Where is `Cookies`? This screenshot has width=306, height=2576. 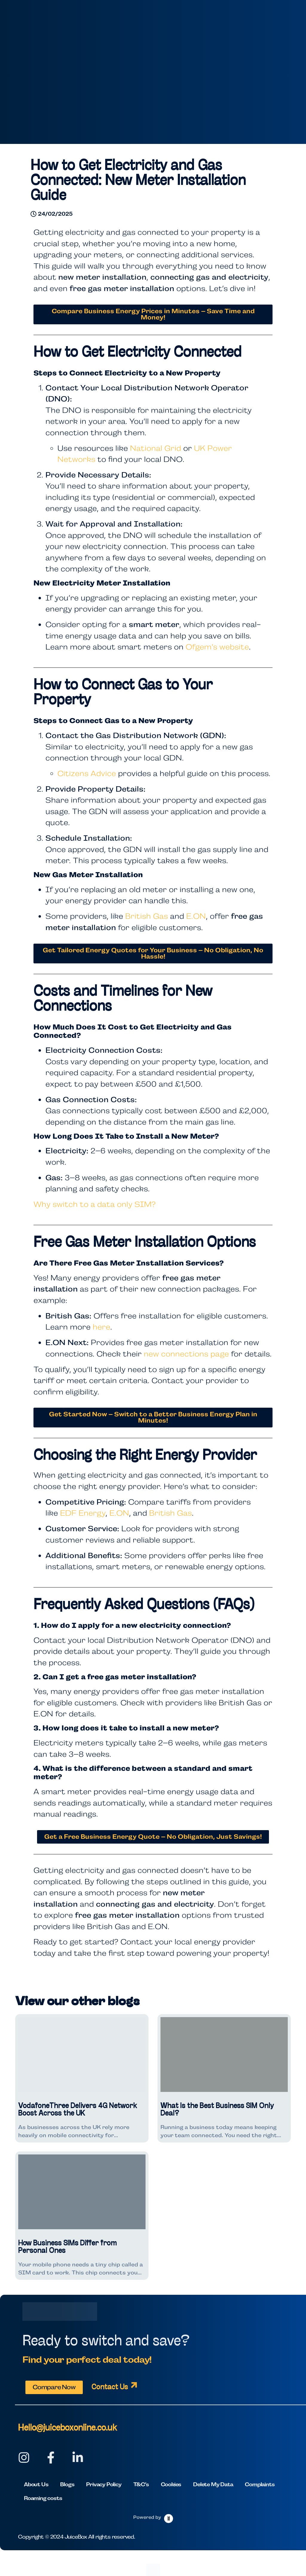
Cookies is located at coordinates (171, 2484).